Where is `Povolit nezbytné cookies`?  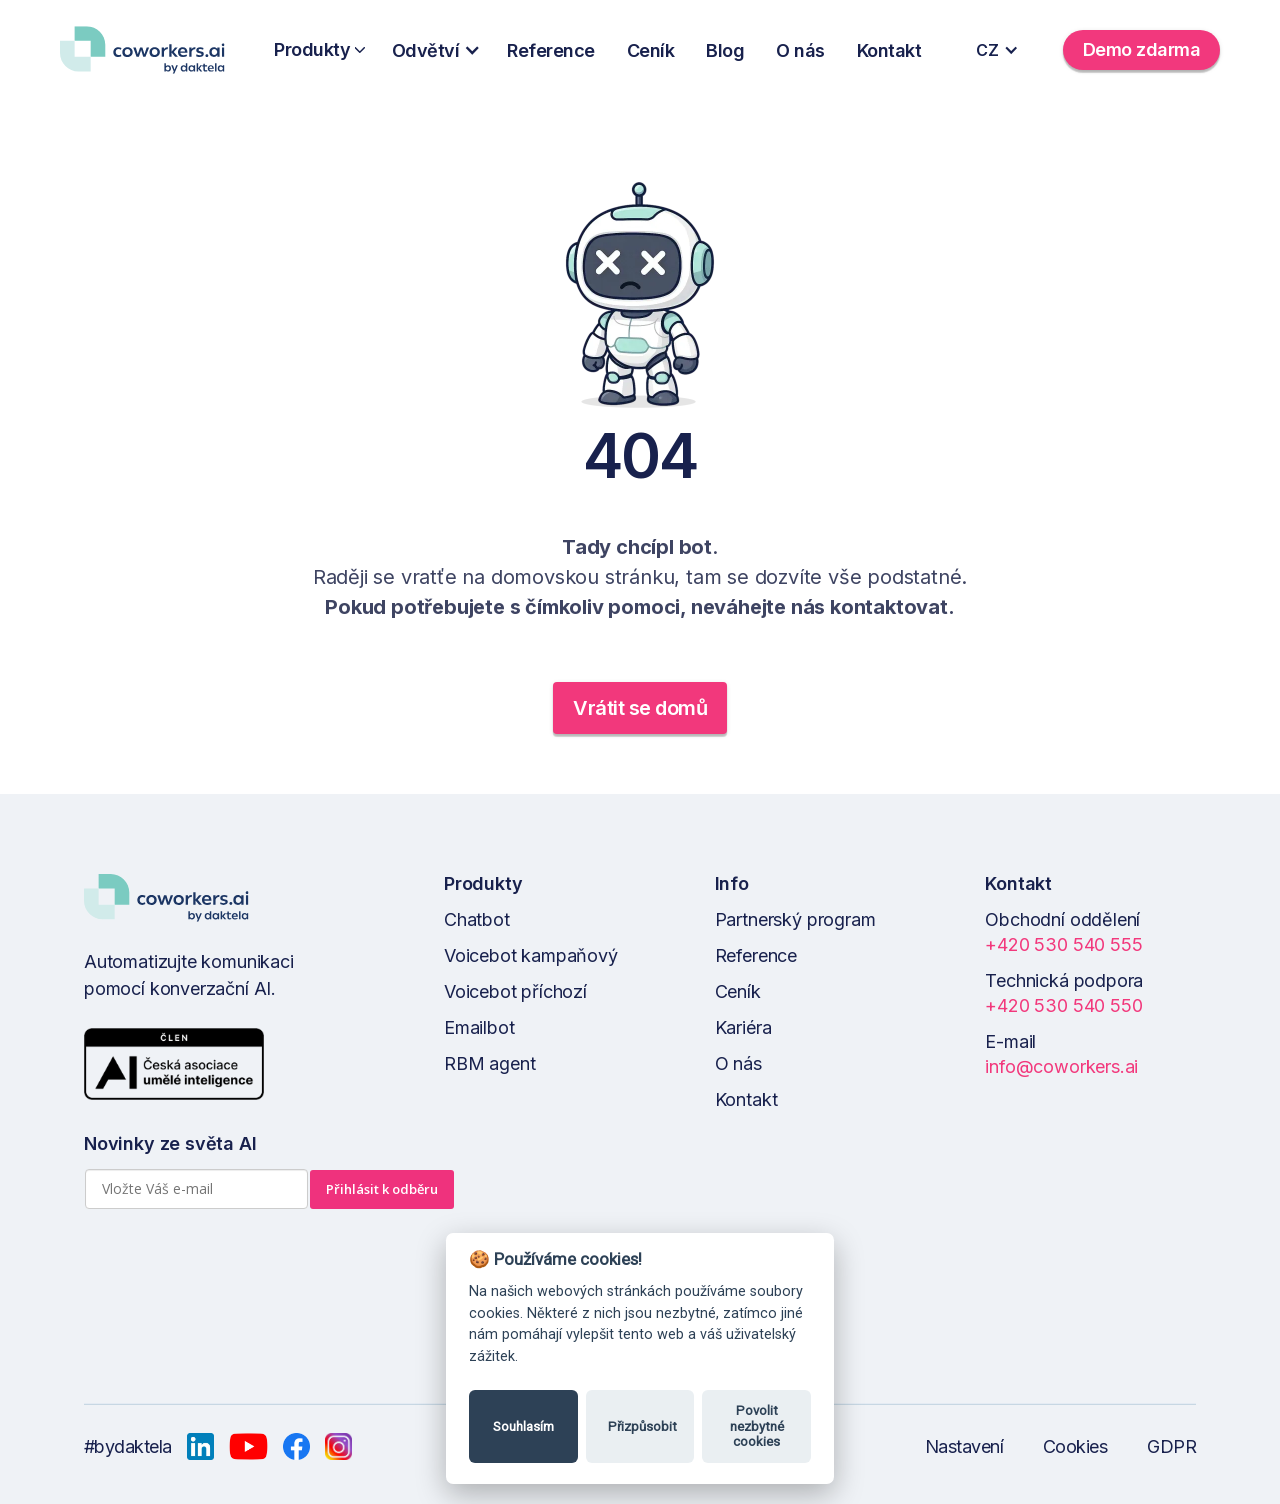 Povolit nezbytné cookies is located at coordinates (757, 1426).